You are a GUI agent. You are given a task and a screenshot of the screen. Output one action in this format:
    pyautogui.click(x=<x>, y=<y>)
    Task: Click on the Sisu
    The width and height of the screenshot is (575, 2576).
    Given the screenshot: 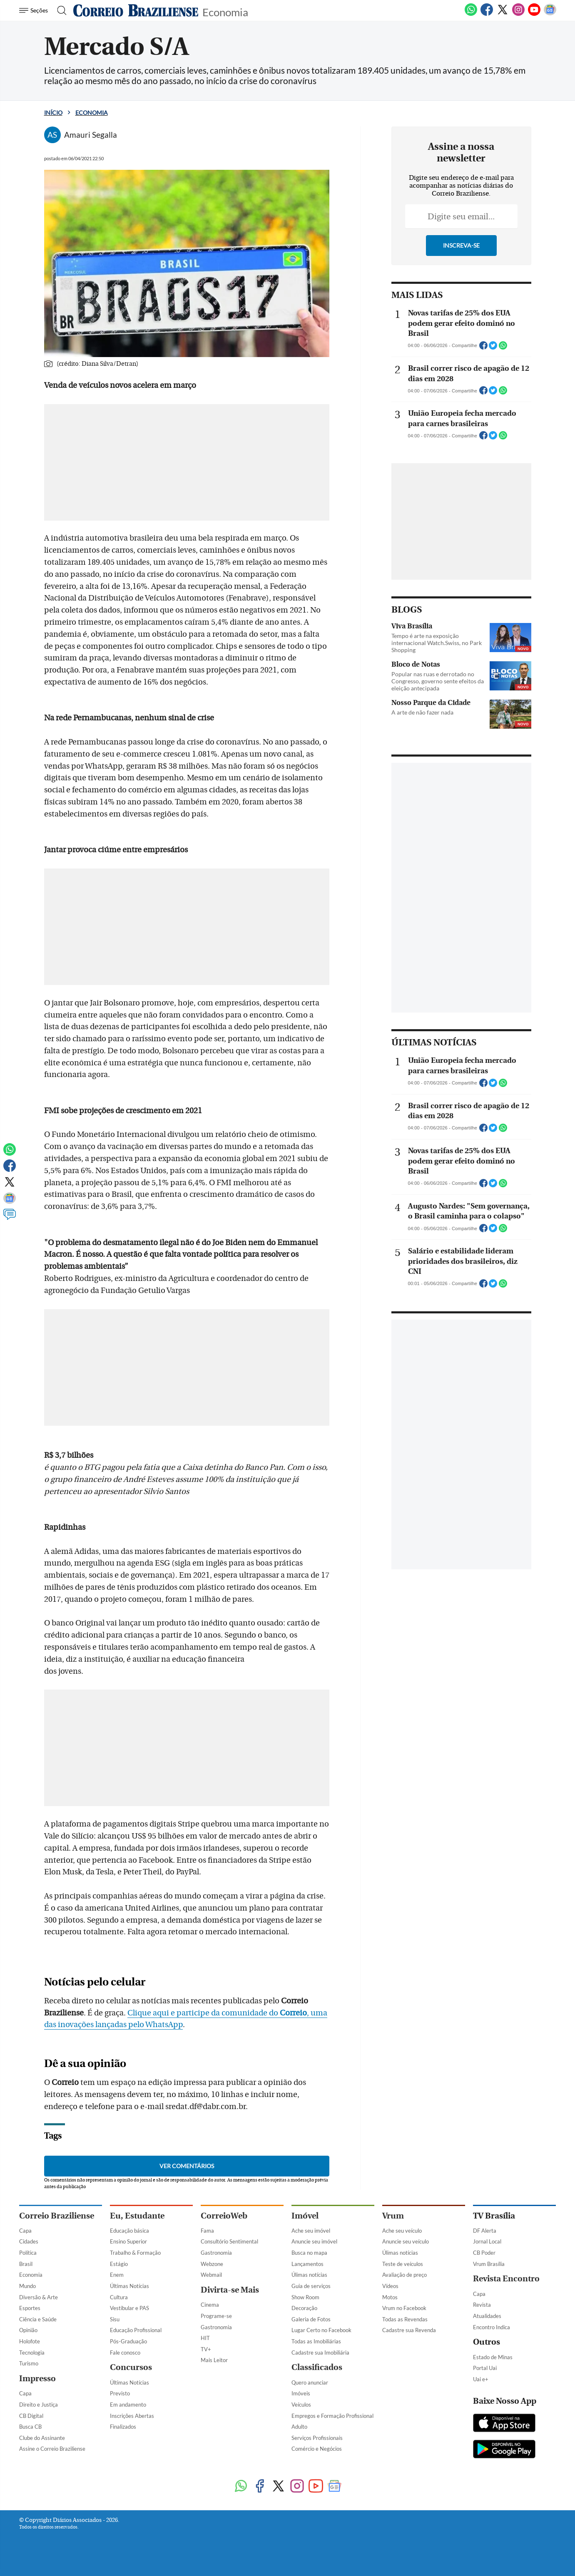 What is the action you would take?
    pyautogui.click(x=114, y=2319)
    